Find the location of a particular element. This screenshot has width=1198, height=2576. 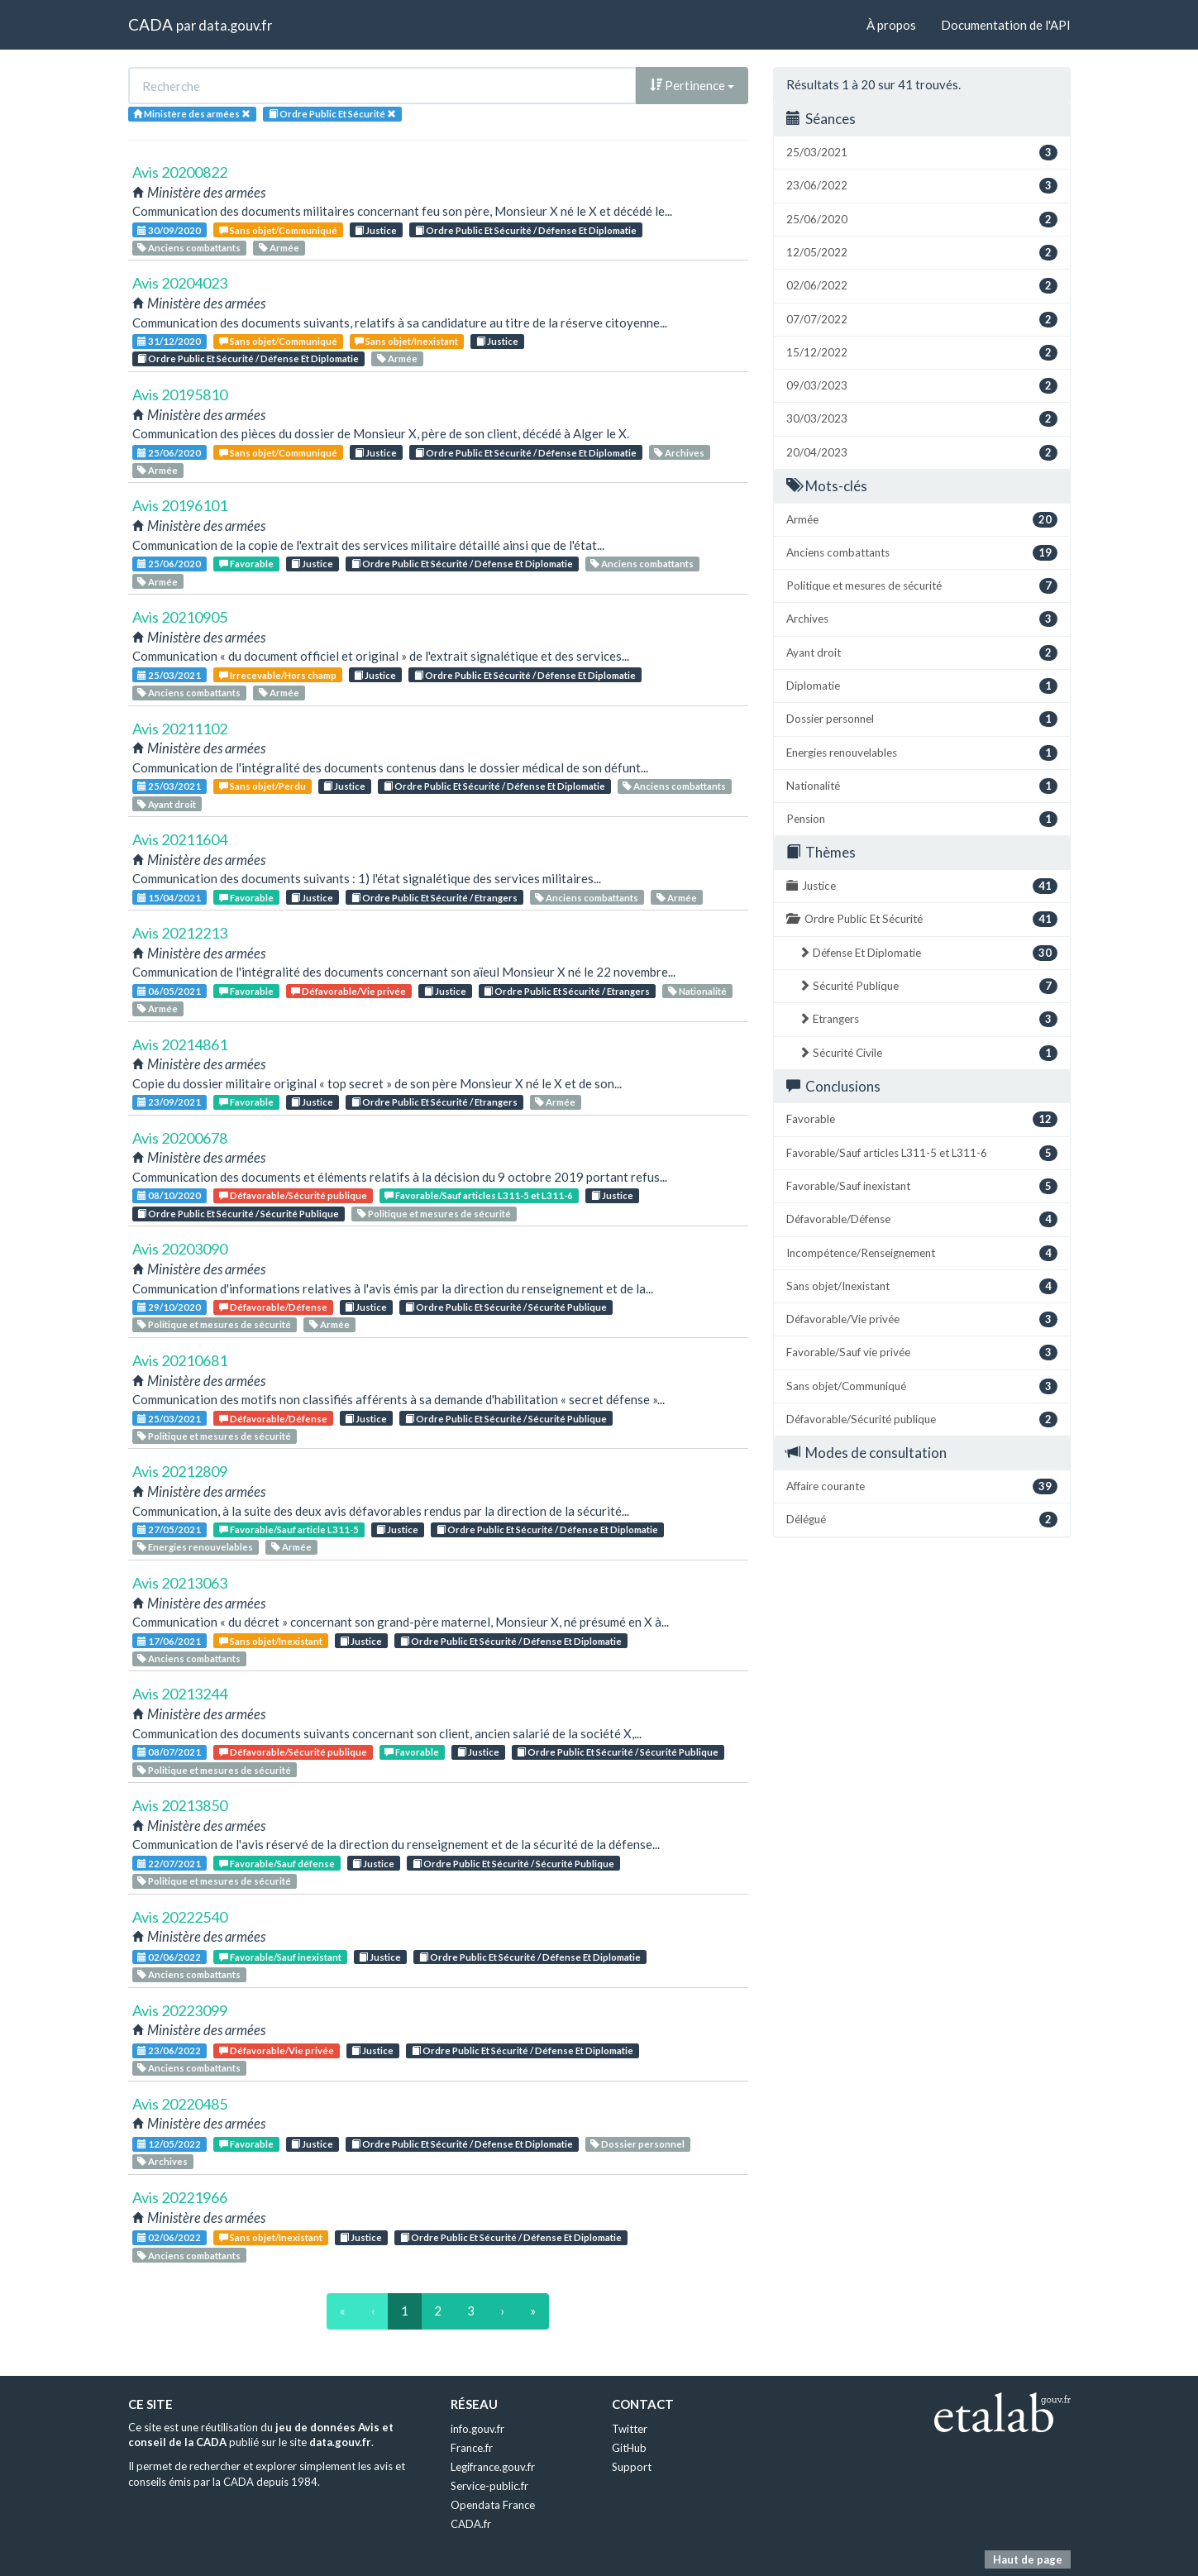

Incompétence/Renseignement is located at coordinates (921, 1253).